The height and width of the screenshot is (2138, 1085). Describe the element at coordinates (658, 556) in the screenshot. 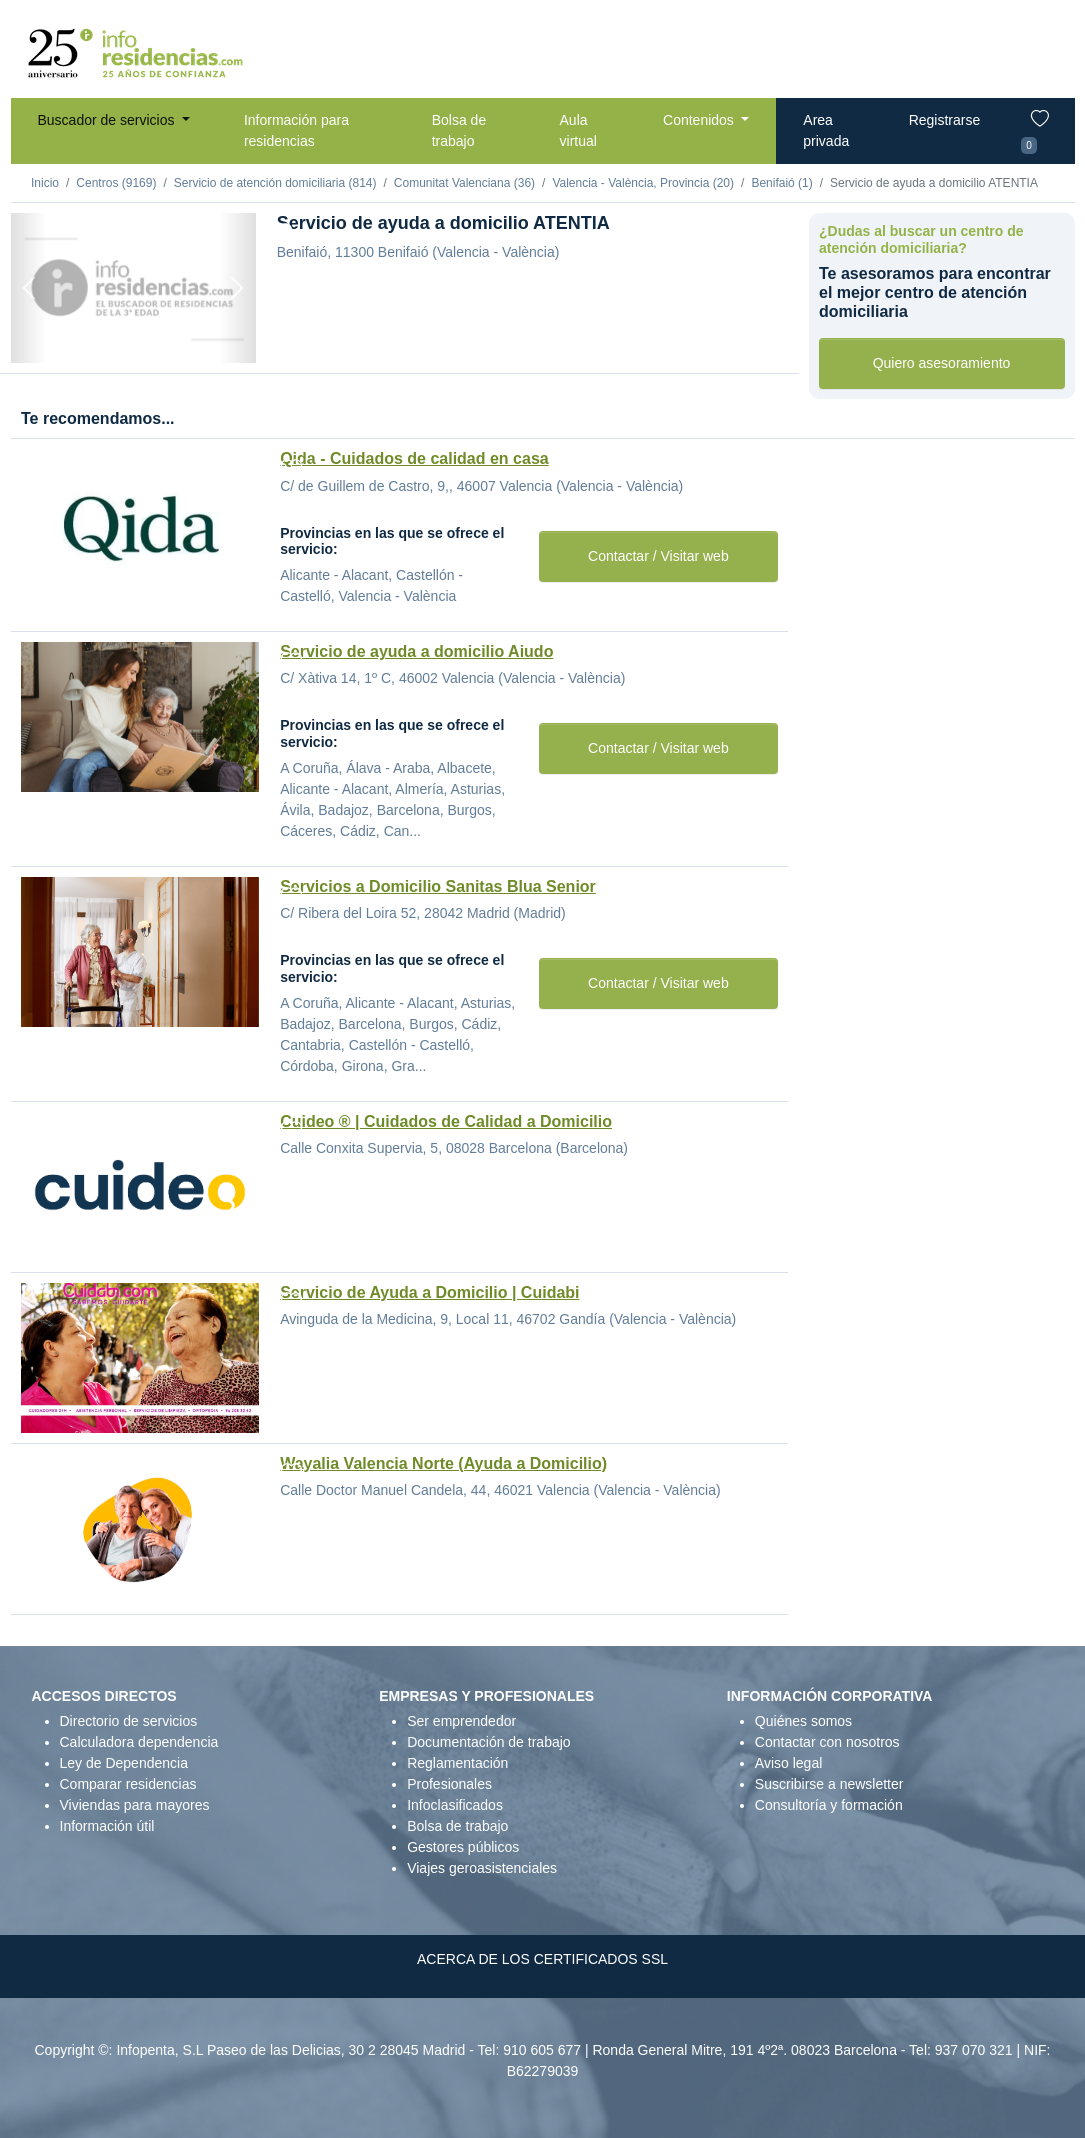

I see `Contactar / Visitar web` at that location.